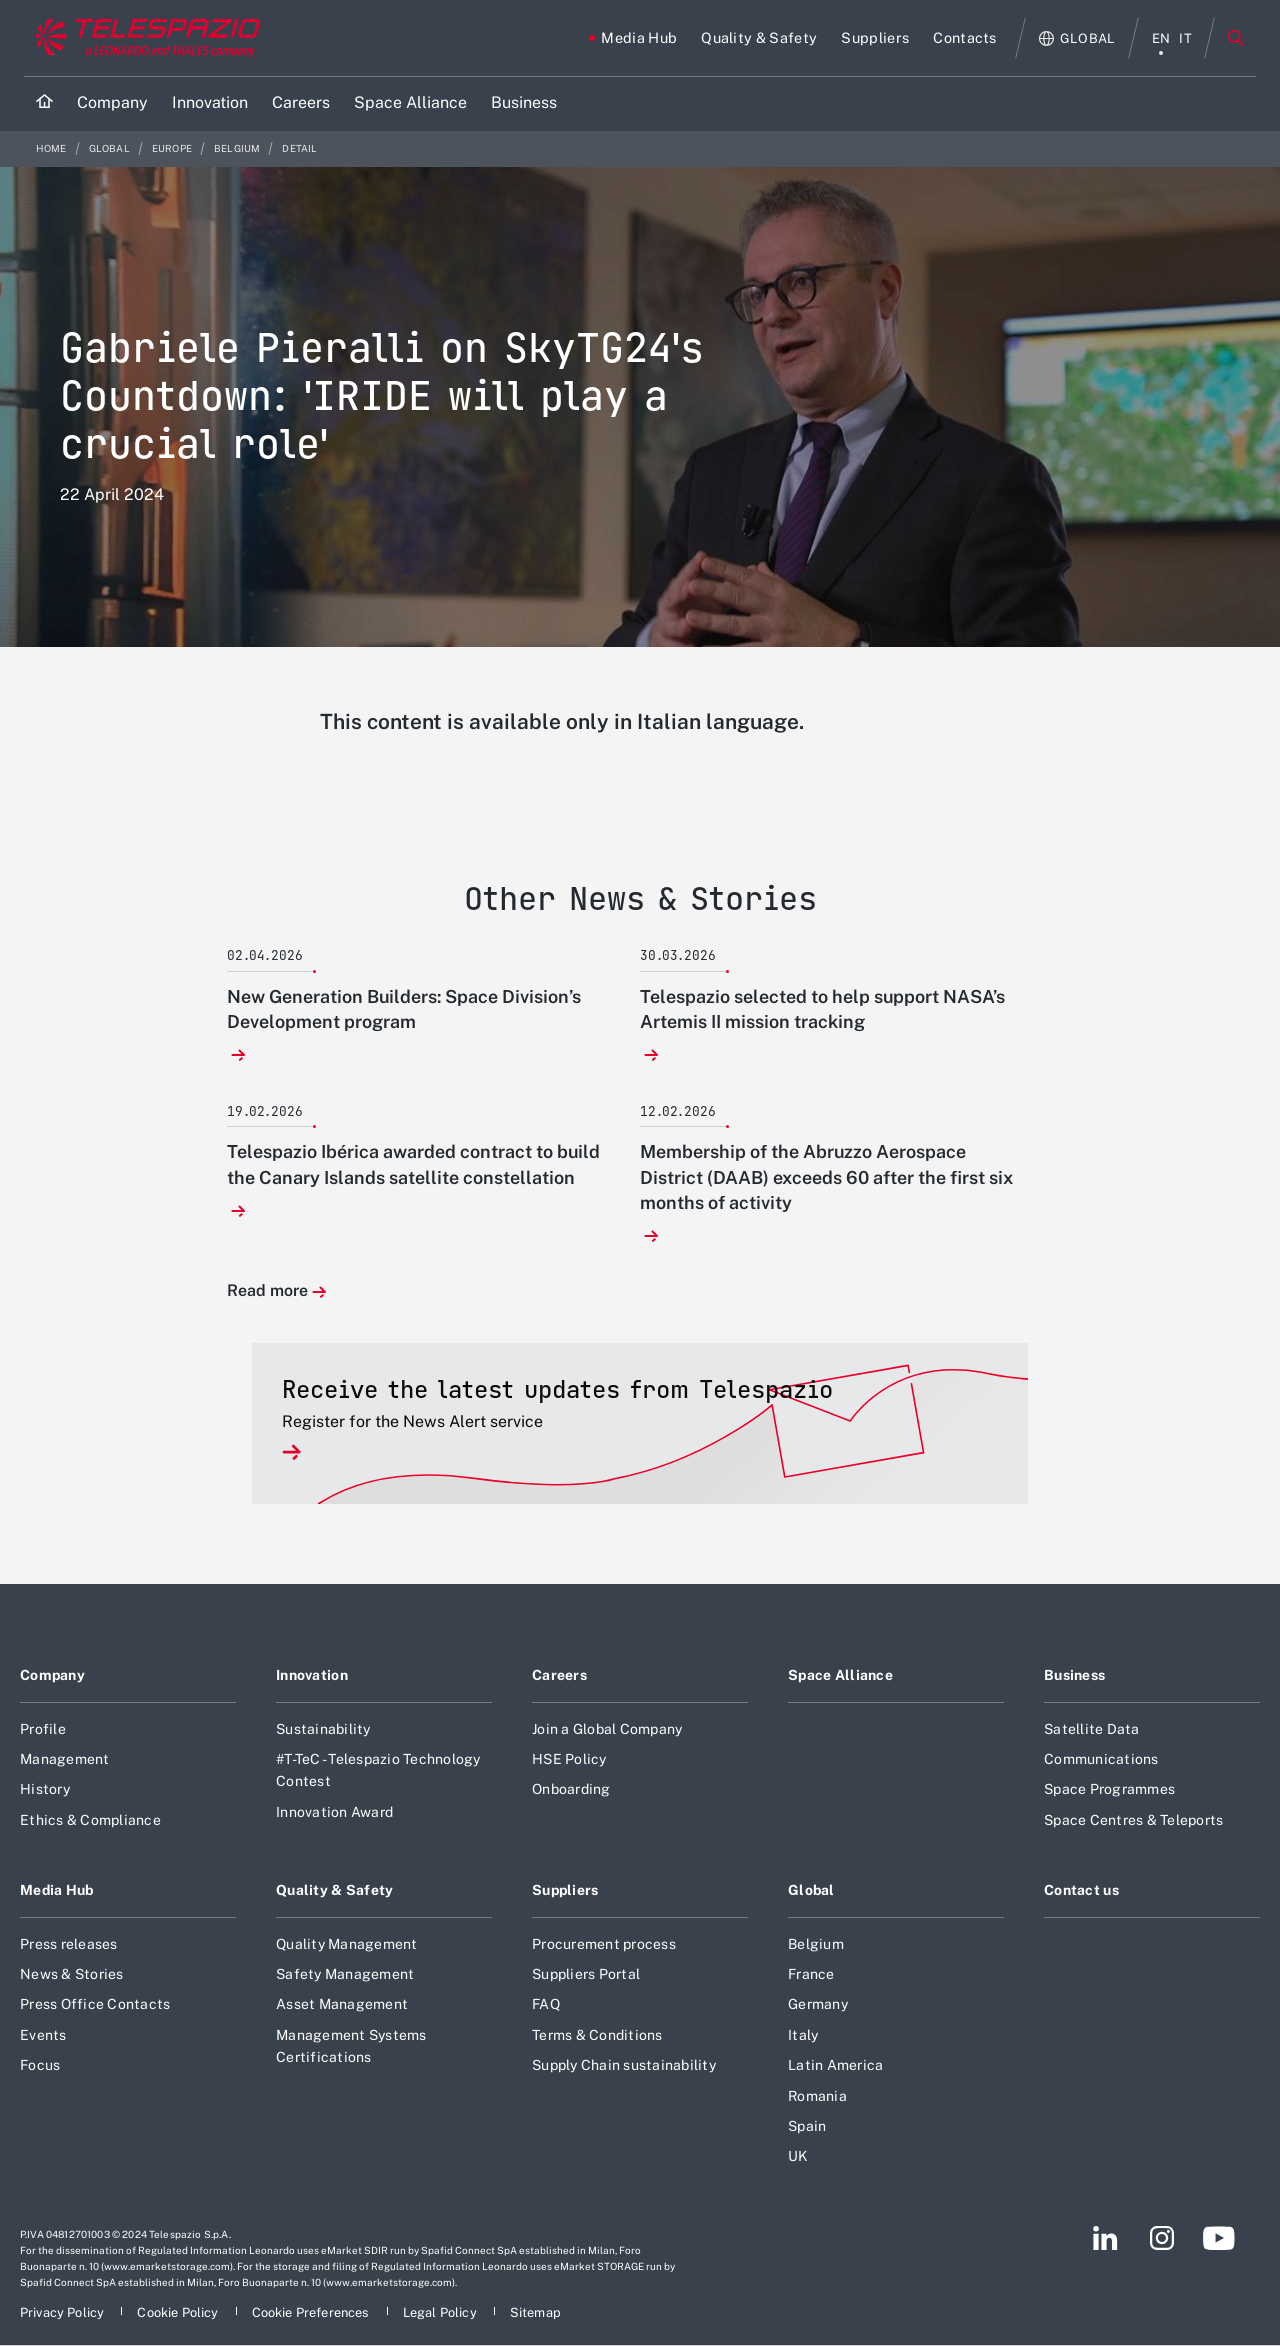  Describe the element at coordinates (840, 1675) in the screenshot. I see `Space Alliance [Footer go to Space Alliance page]` at that location.